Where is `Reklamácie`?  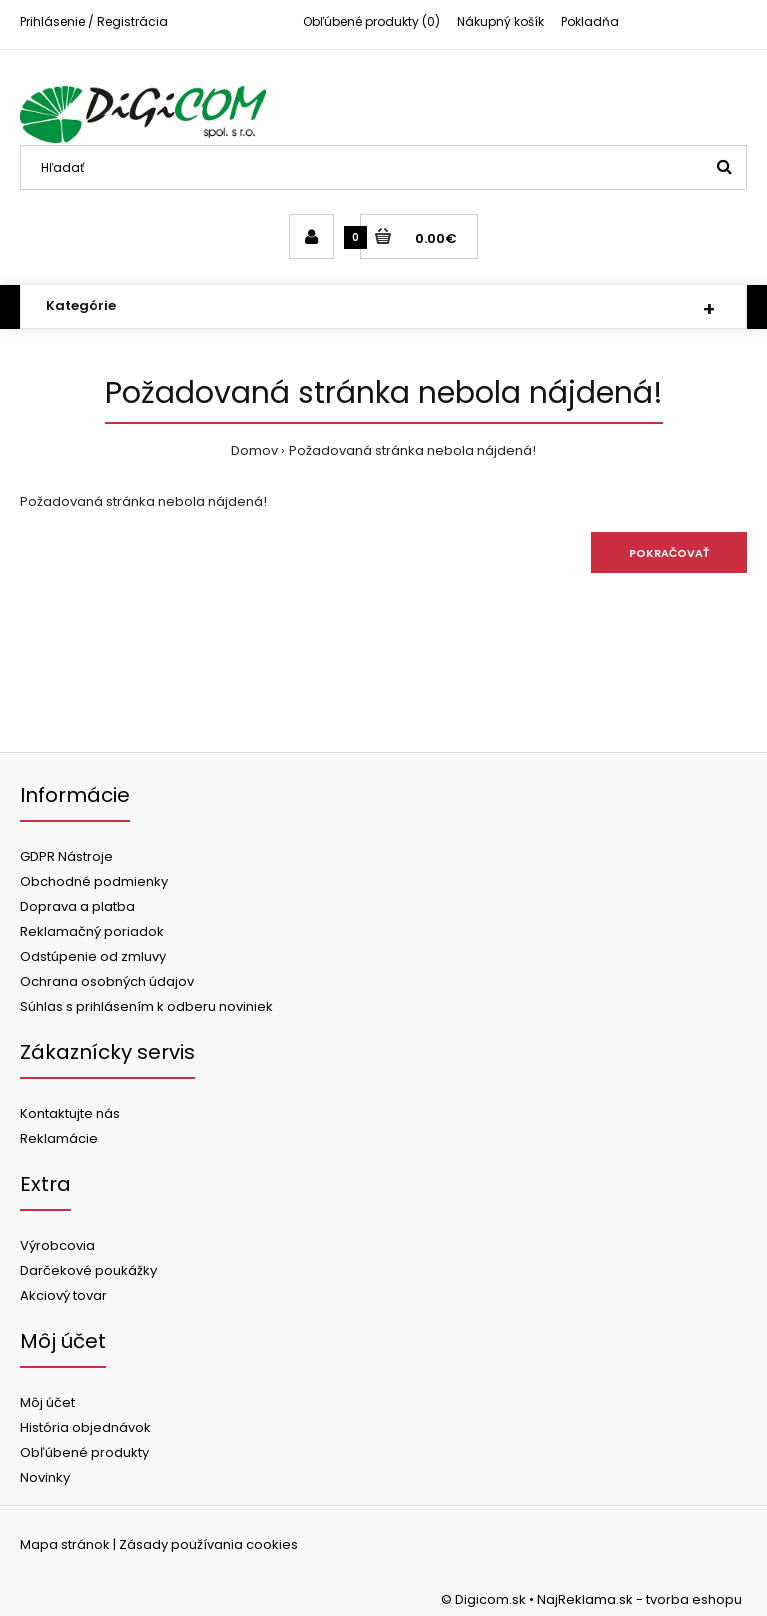 Reklamácie is located at coordinates (59, 1138).